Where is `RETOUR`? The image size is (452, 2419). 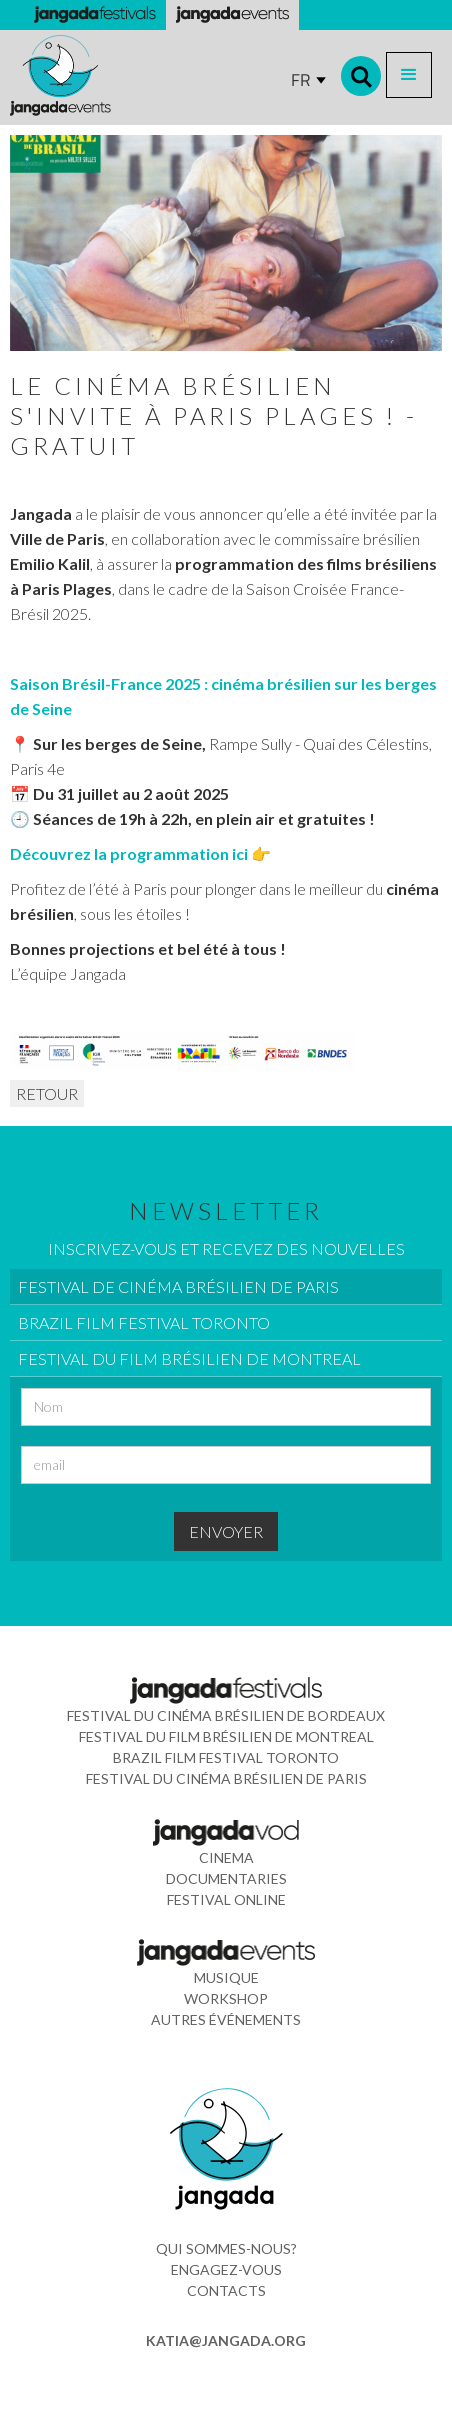
RETOUR is located at coordinates (47, 1093).